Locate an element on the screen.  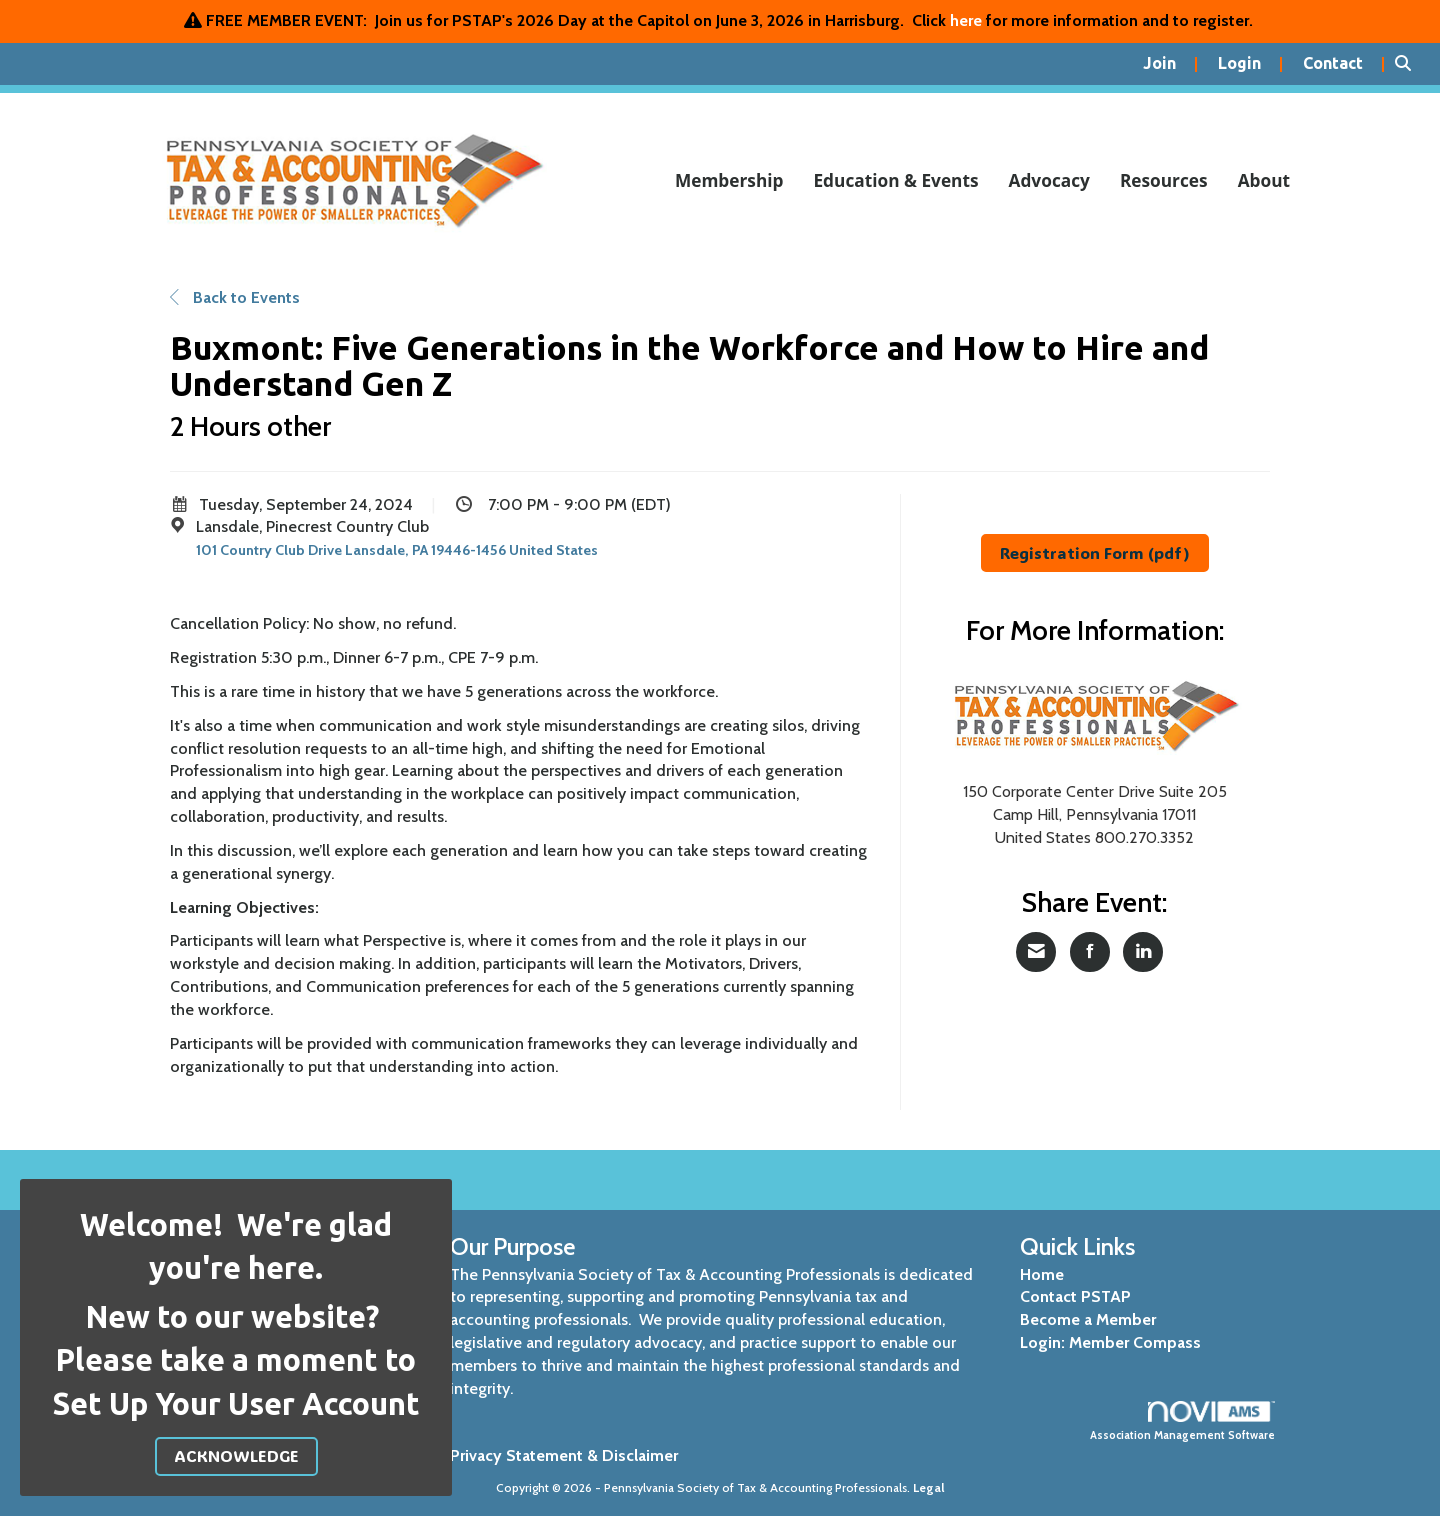
Resources is located at coordinates (1164, 180).